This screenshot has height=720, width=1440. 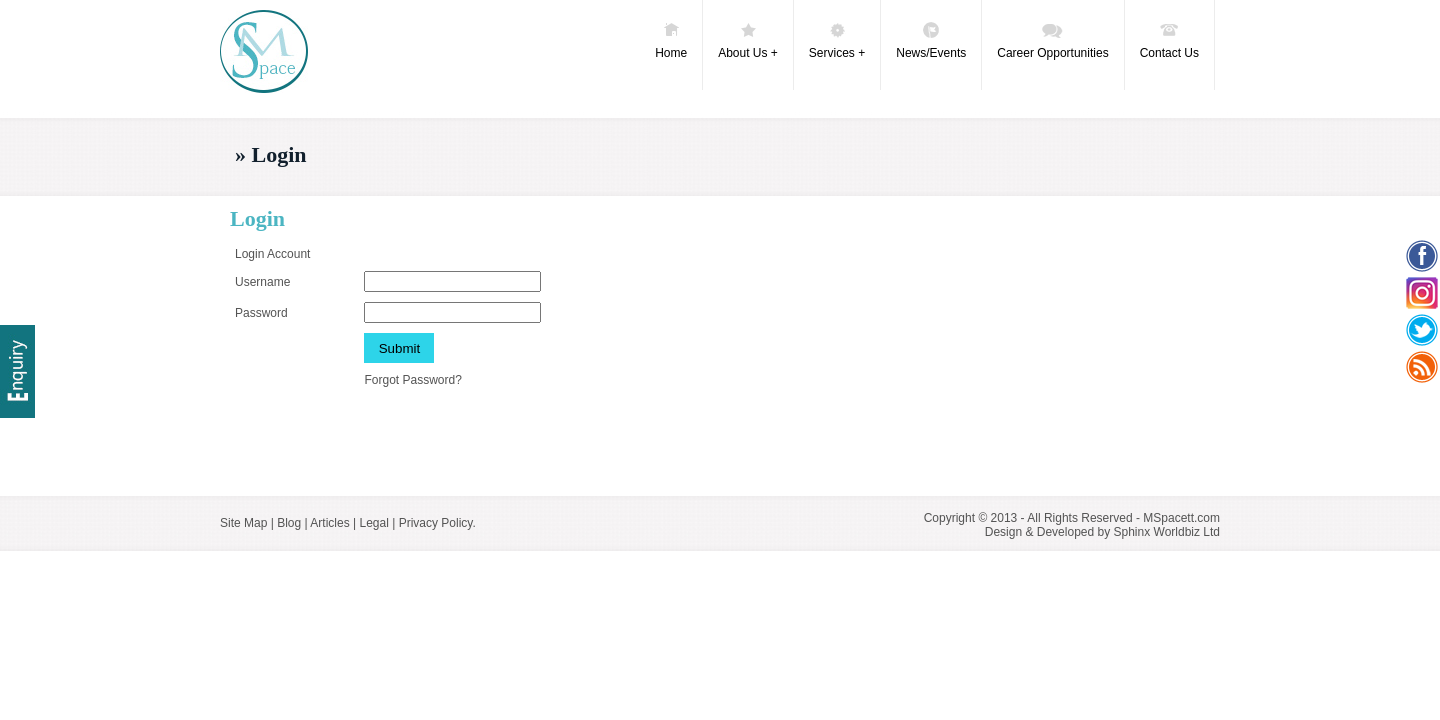 I want to click on Delivery, so click(x=17, y=371).